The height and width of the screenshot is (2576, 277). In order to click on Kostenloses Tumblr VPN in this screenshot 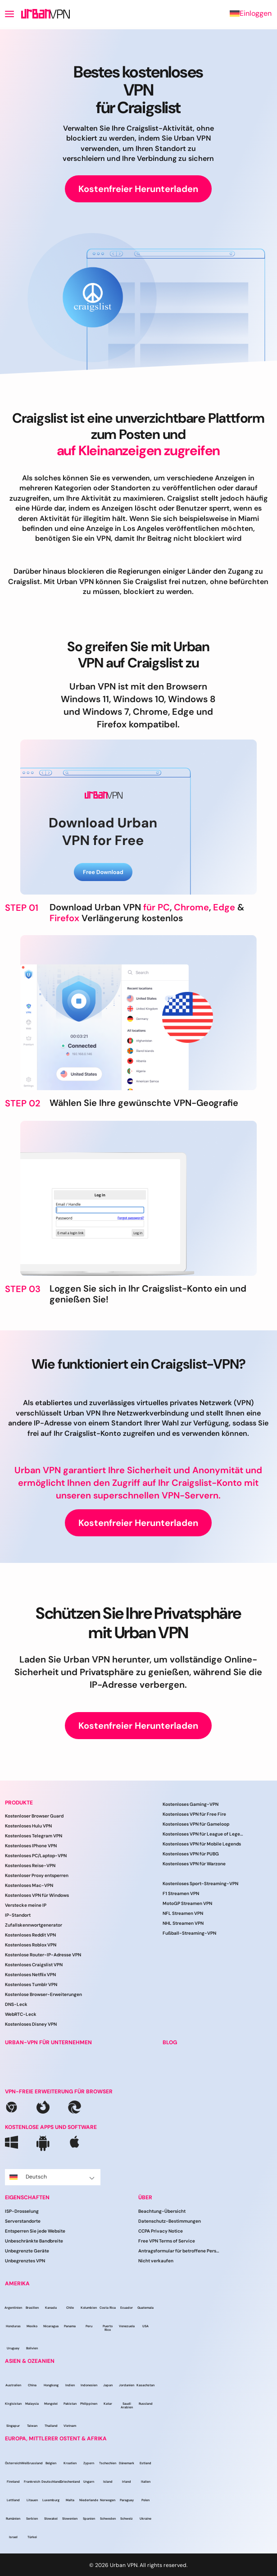, I will do `click(31, 1984)`.